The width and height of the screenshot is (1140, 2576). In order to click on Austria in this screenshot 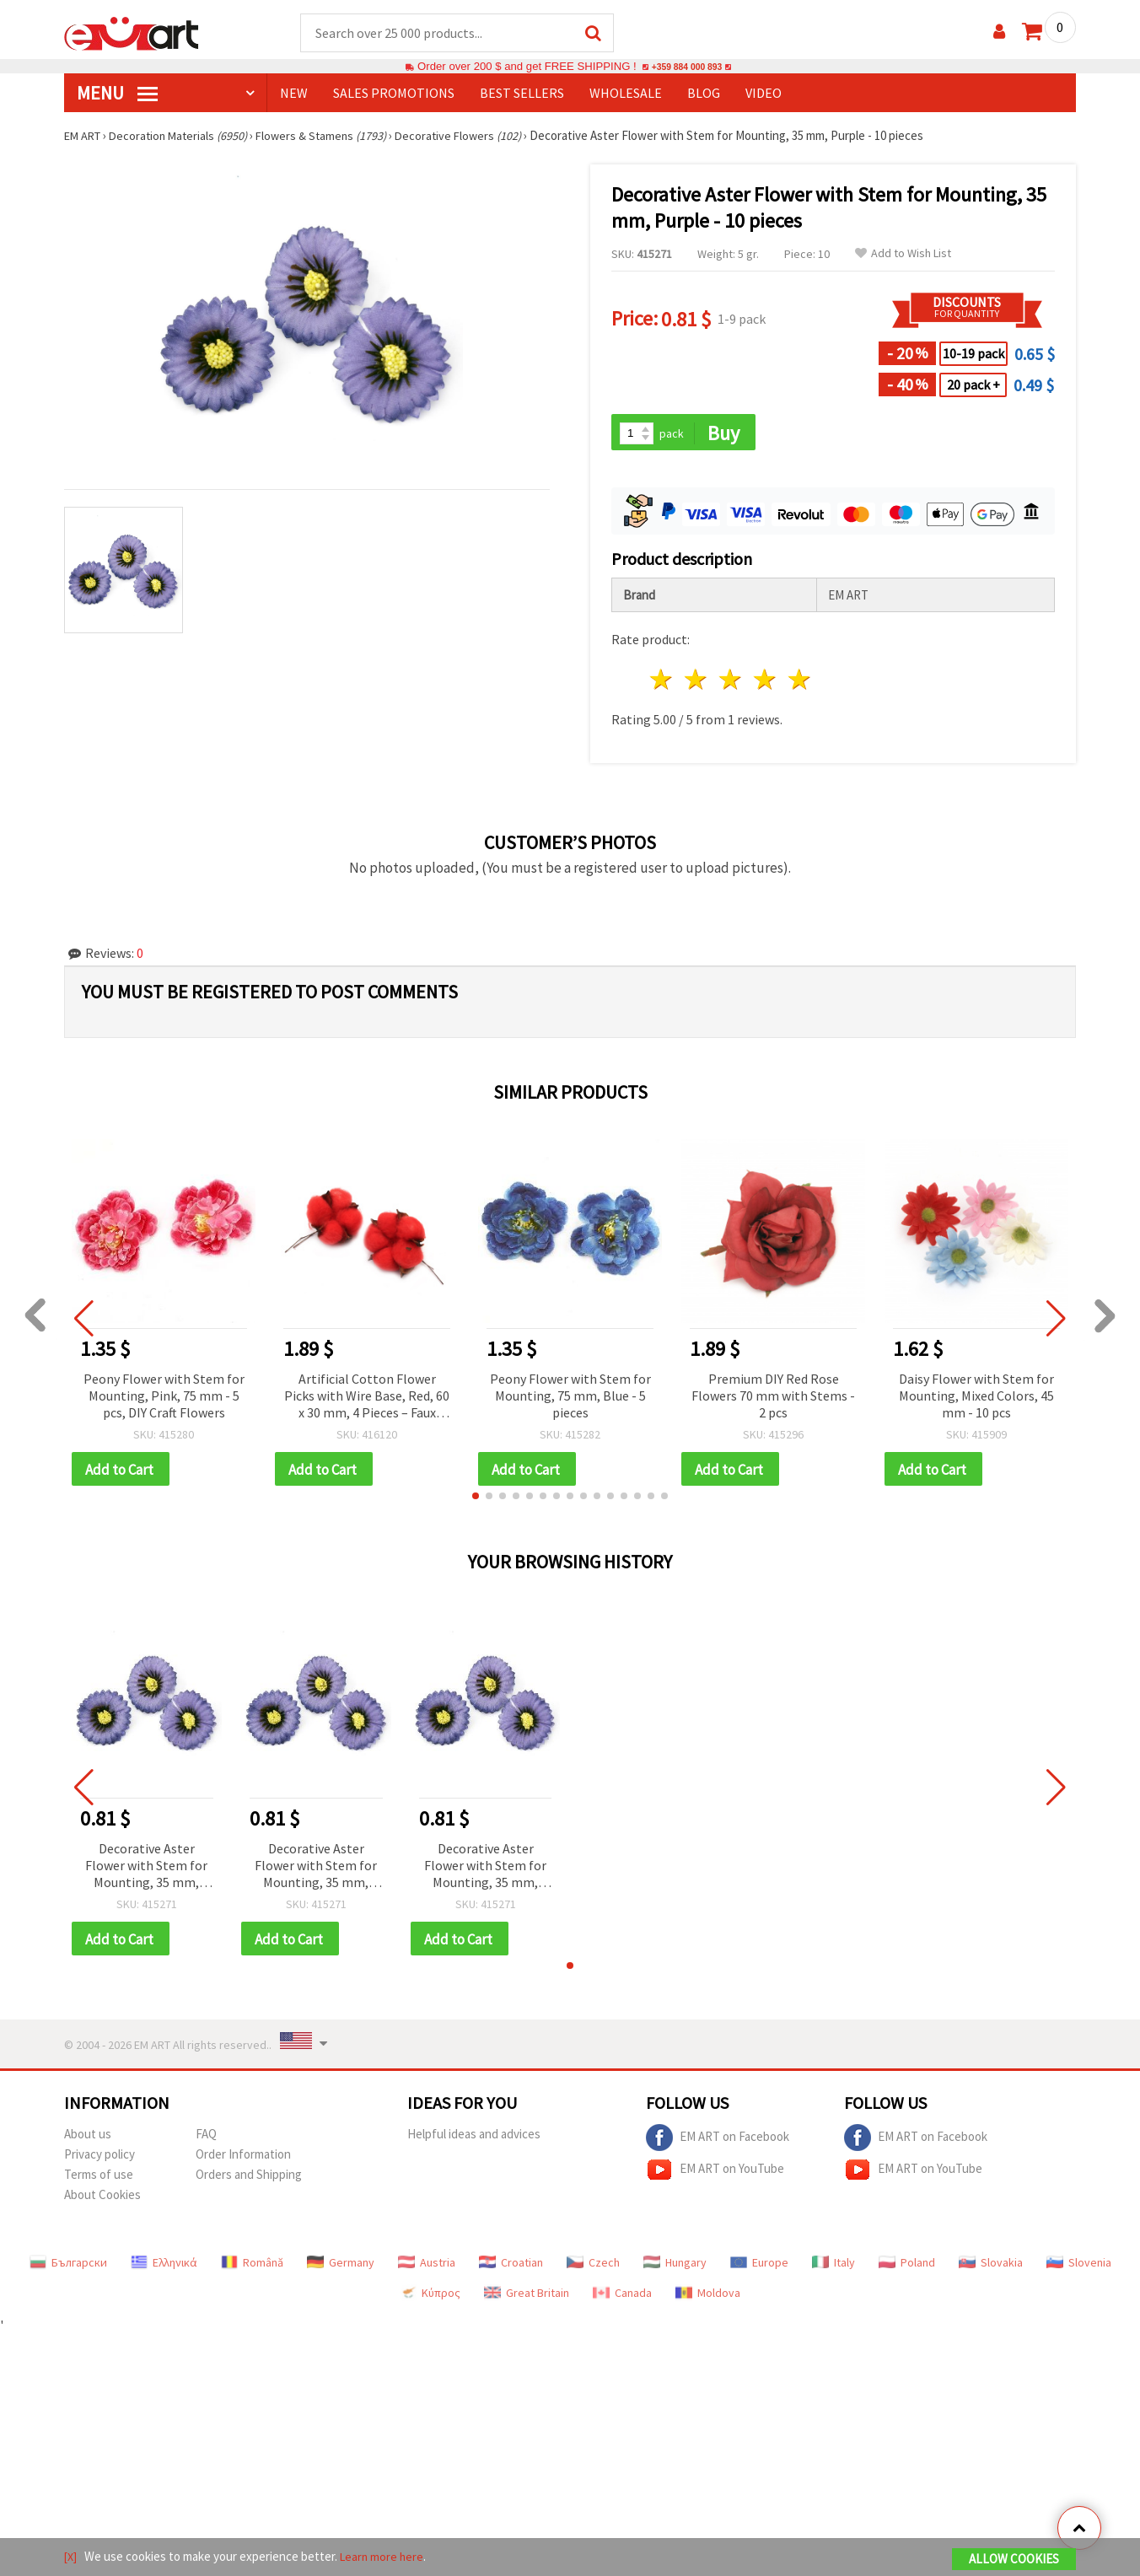, I will do `click(426, 2268)`.